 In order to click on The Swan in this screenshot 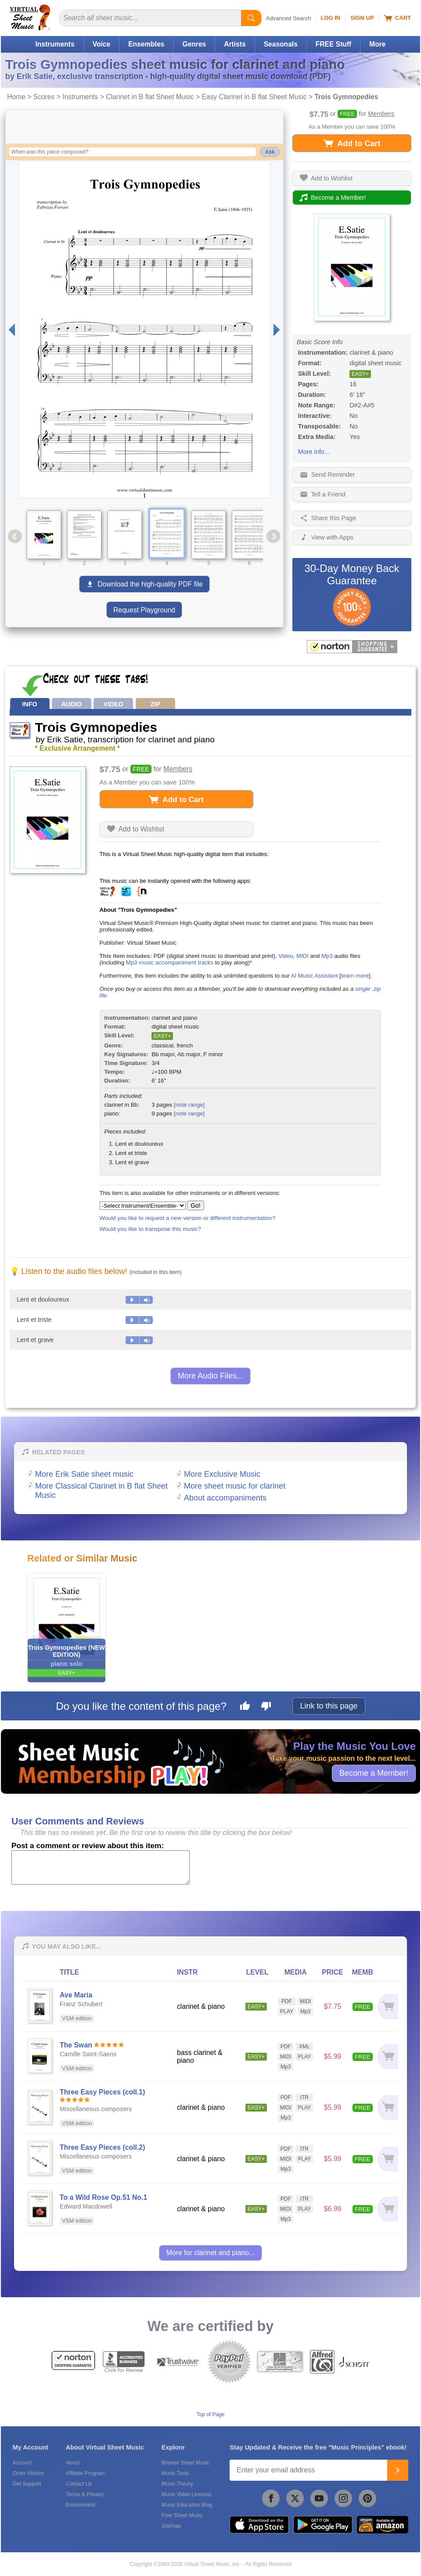, I will do `click(76, 2045)`.